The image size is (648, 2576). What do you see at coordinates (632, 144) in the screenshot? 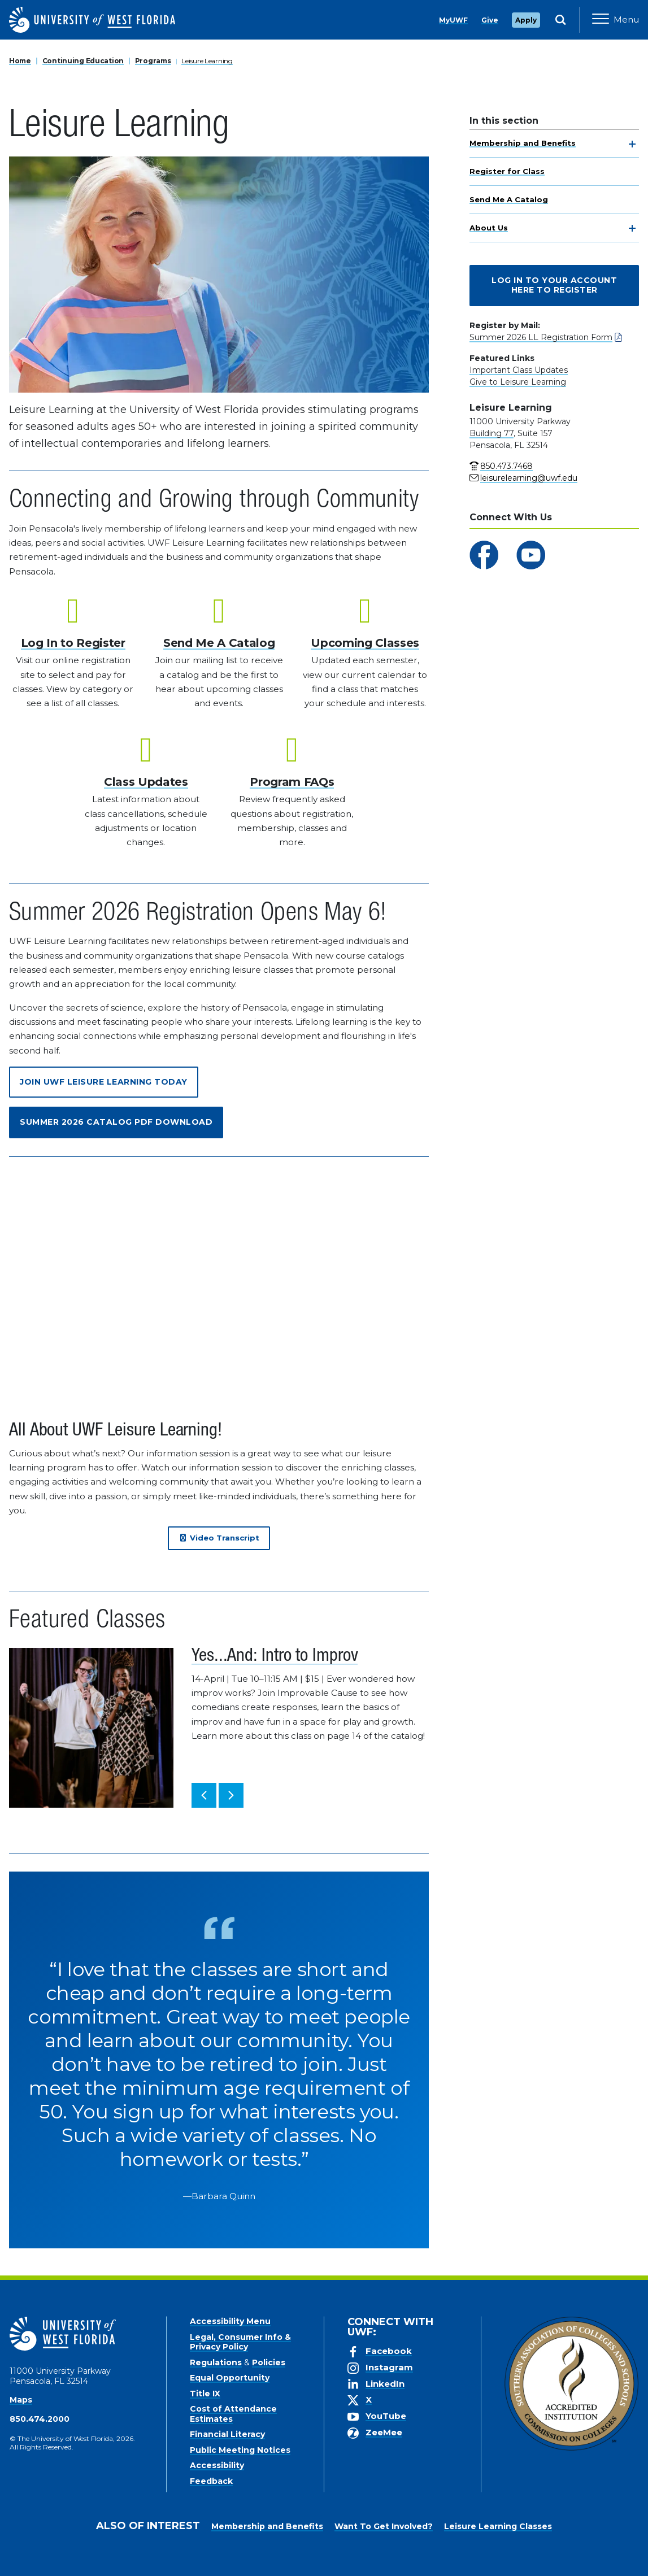
I see `[toggle navigation]` at bounding box center [632, 144].